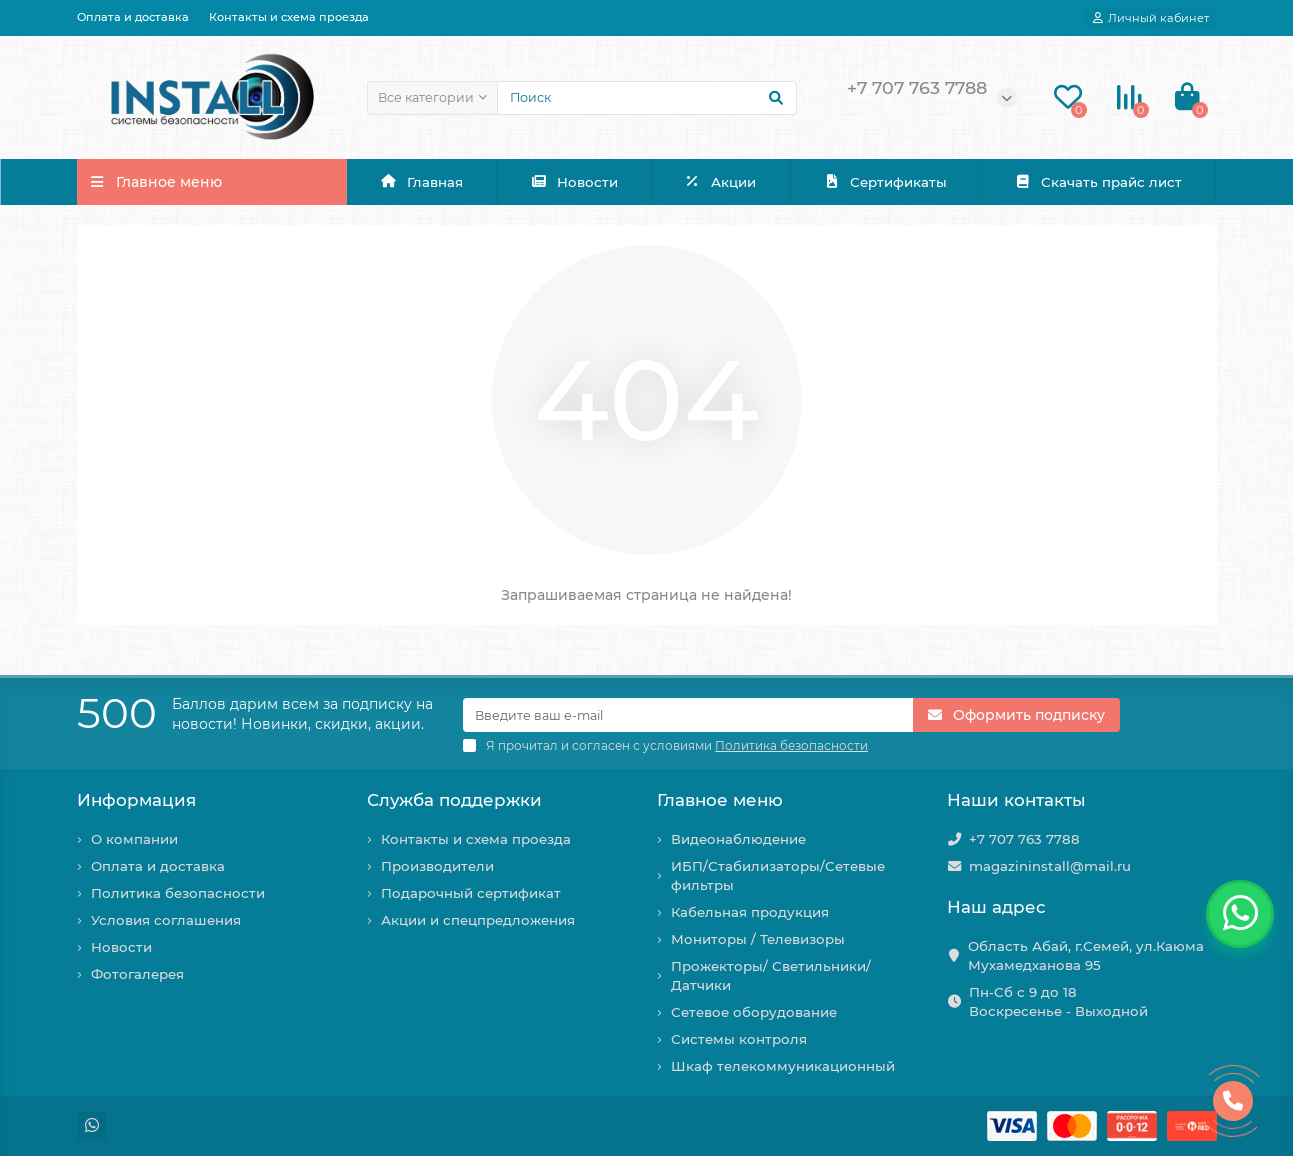 This screenshot has height=1156, width=1293. What do you see at coordinates (133, 17) in the screenshot?
I see `Оплата и доставка` at bounding box center [133, 17].